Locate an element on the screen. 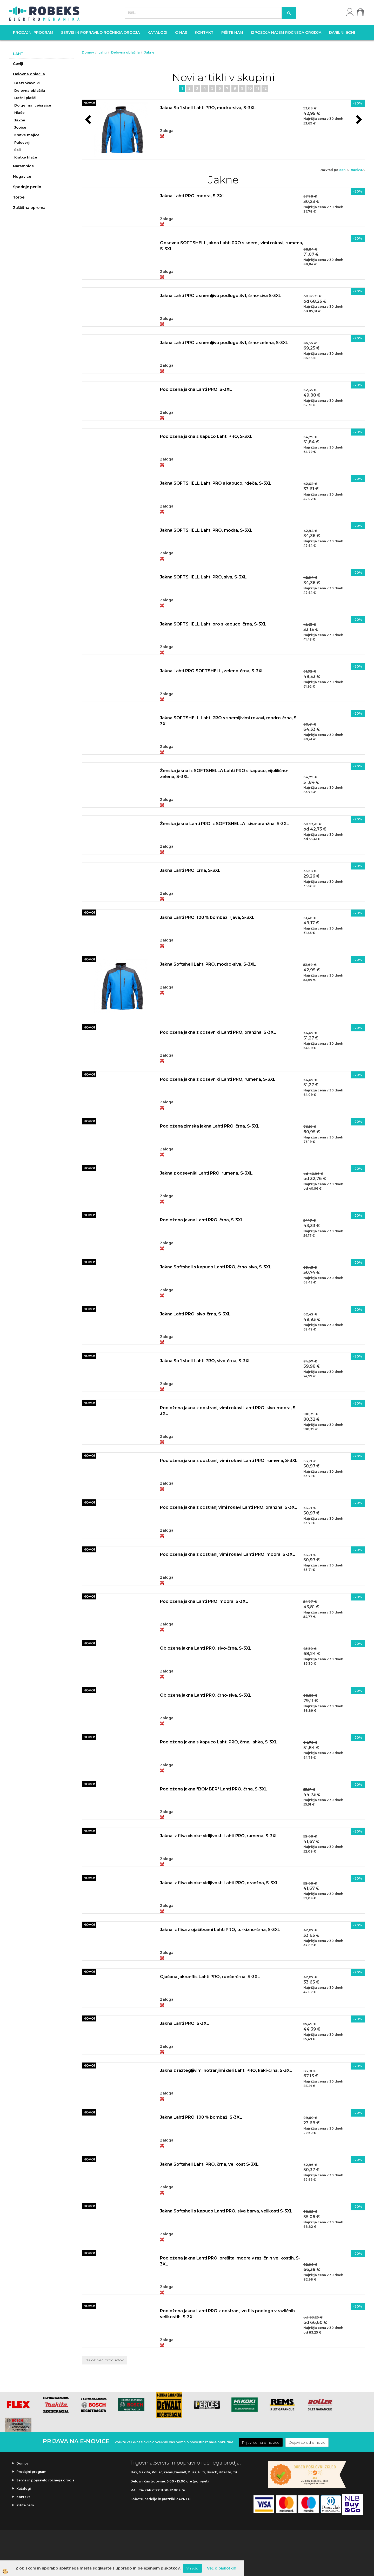  Obložena jakna Lahti PRO, sivo-črna, S-3XL is located at coordinates (205, 1648).